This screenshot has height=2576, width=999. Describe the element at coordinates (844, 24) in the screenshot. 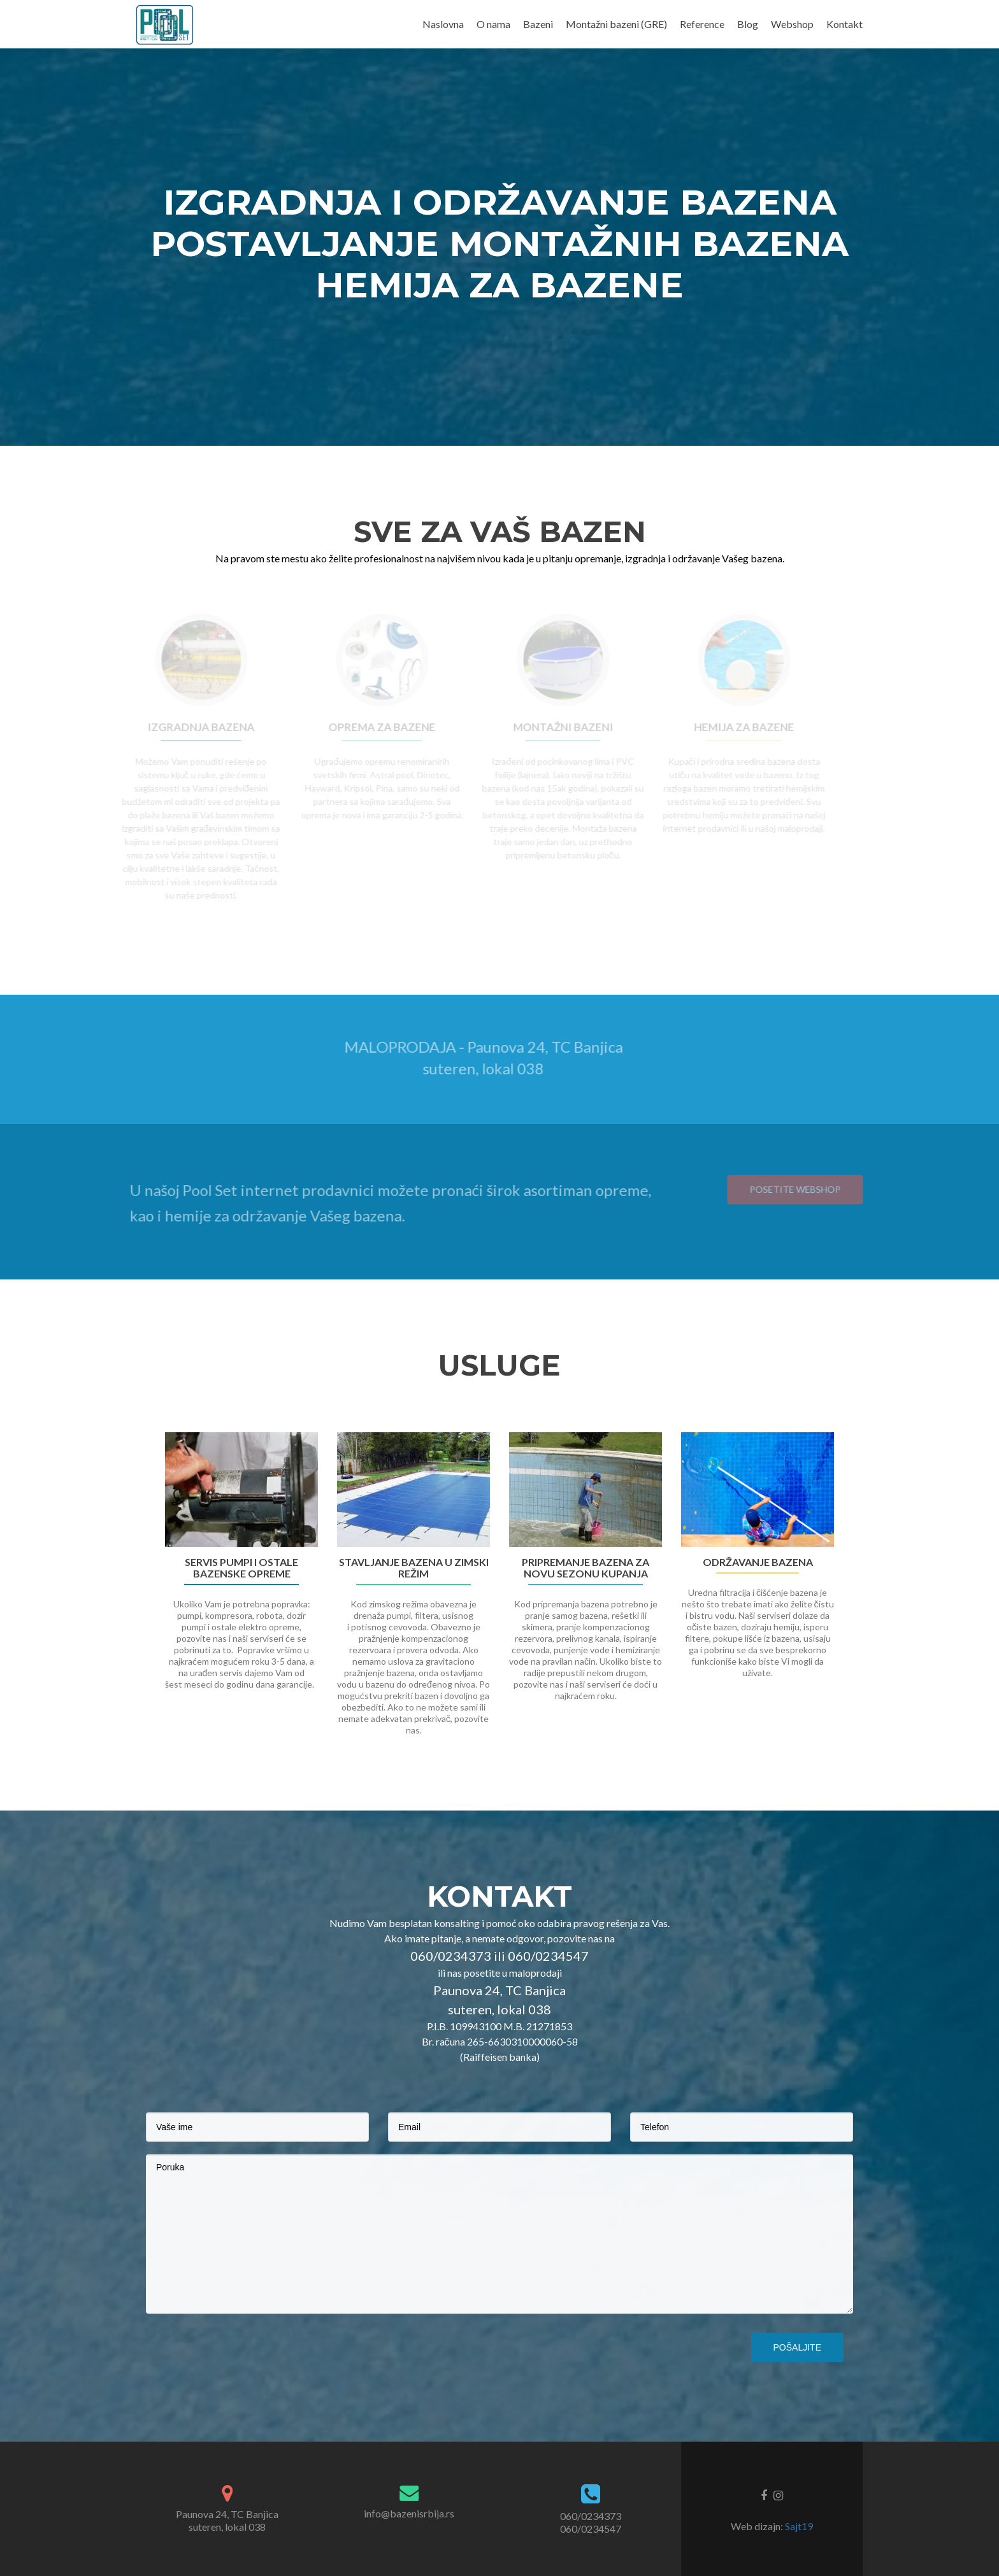

I see `Kontakt` at that location.